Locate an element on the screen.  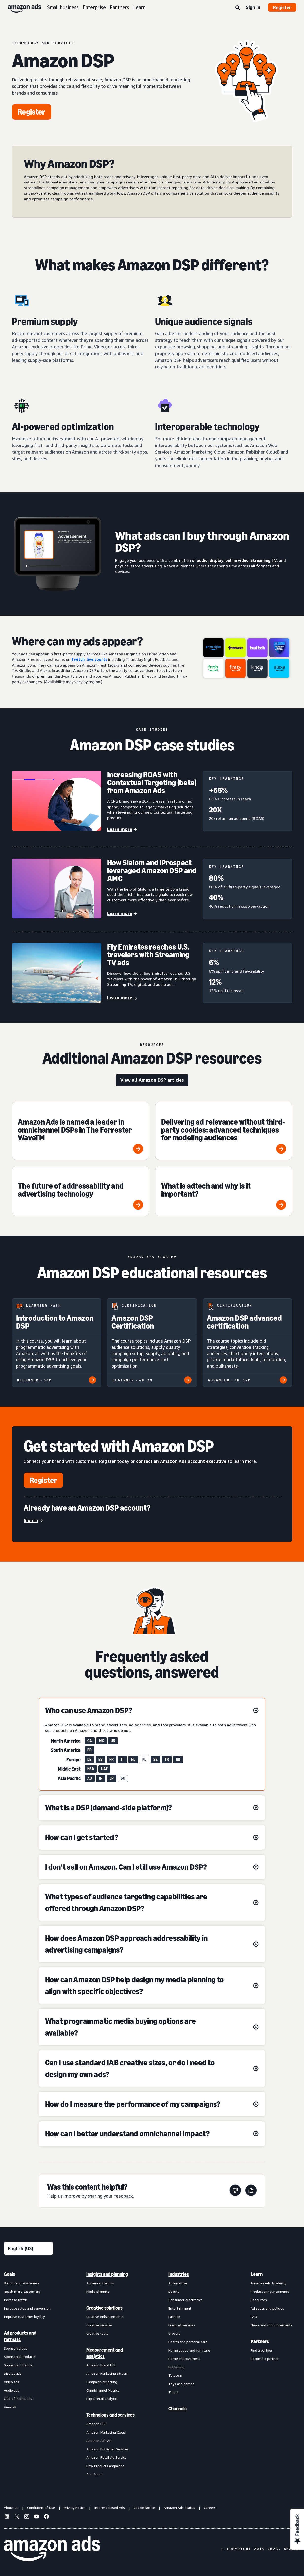
Out-of-home ads is located at coordinates (18, 2398).